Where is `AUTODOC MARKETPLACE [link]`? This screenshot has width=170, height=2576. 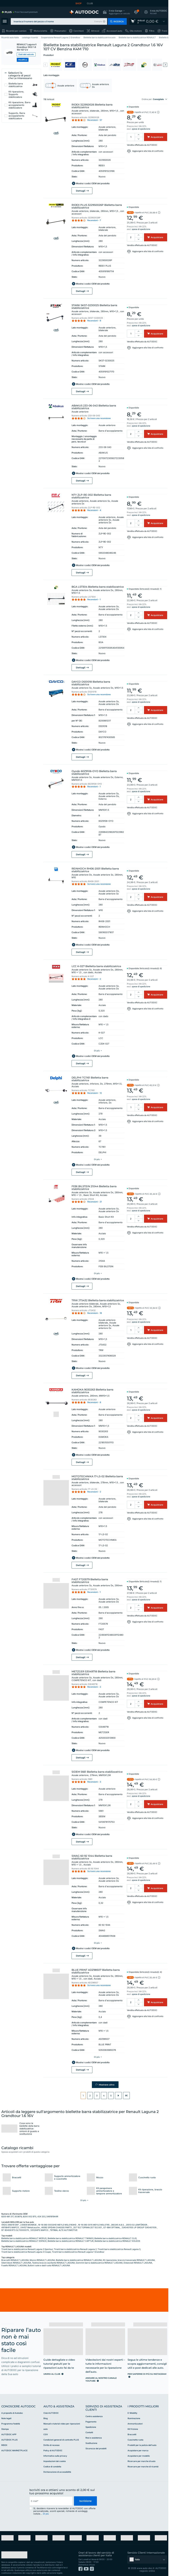
AUTODOC MARKETPLACE [link] is located at coordinates (14, 2450).